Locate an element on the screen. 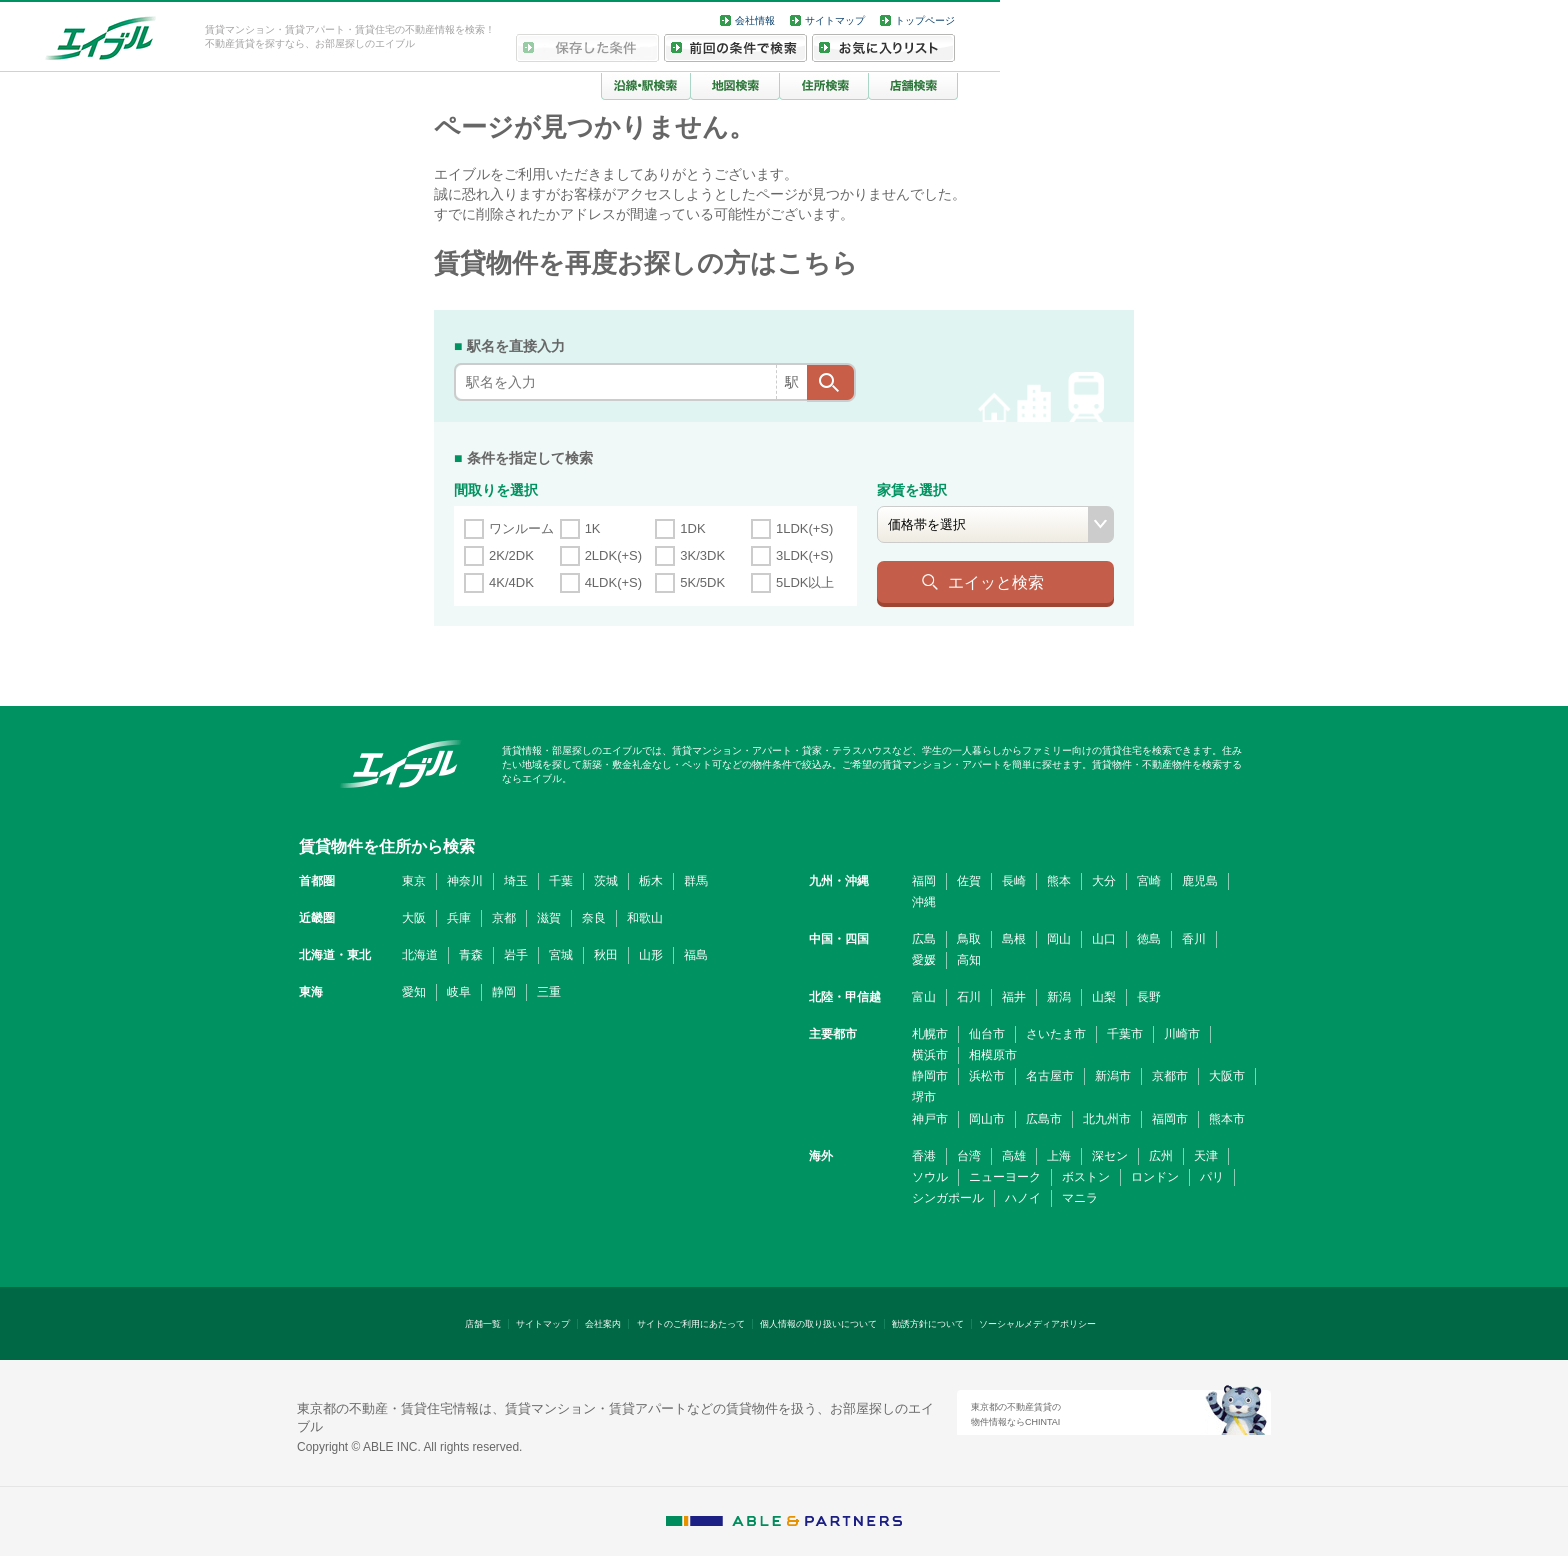  札幌市 is located at coordinates (930, 1034).